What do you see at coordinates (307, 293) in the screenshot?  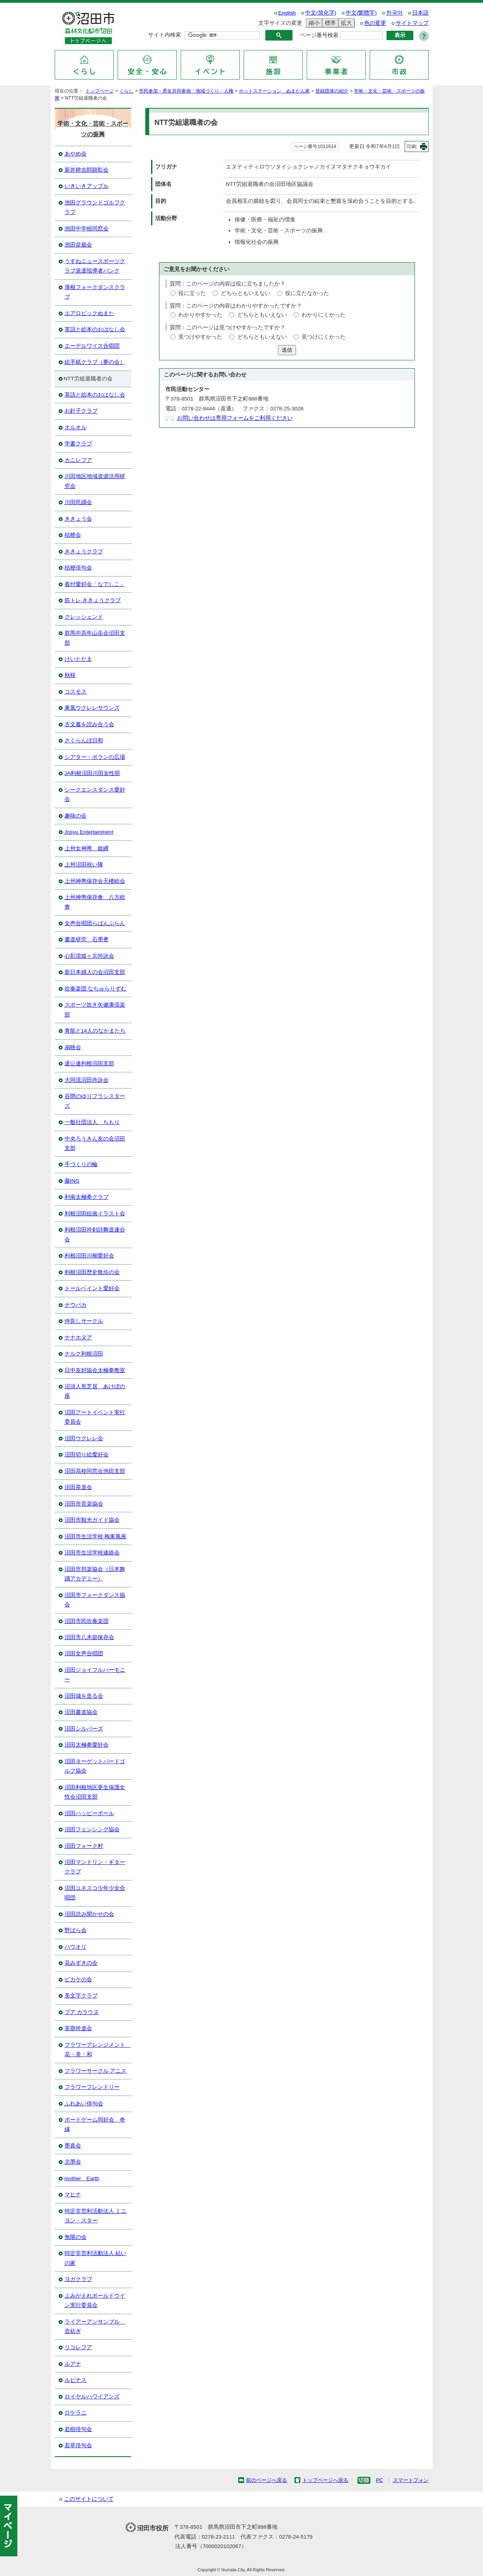 I see `役に立たなかった` at bounding box center [307, 293].